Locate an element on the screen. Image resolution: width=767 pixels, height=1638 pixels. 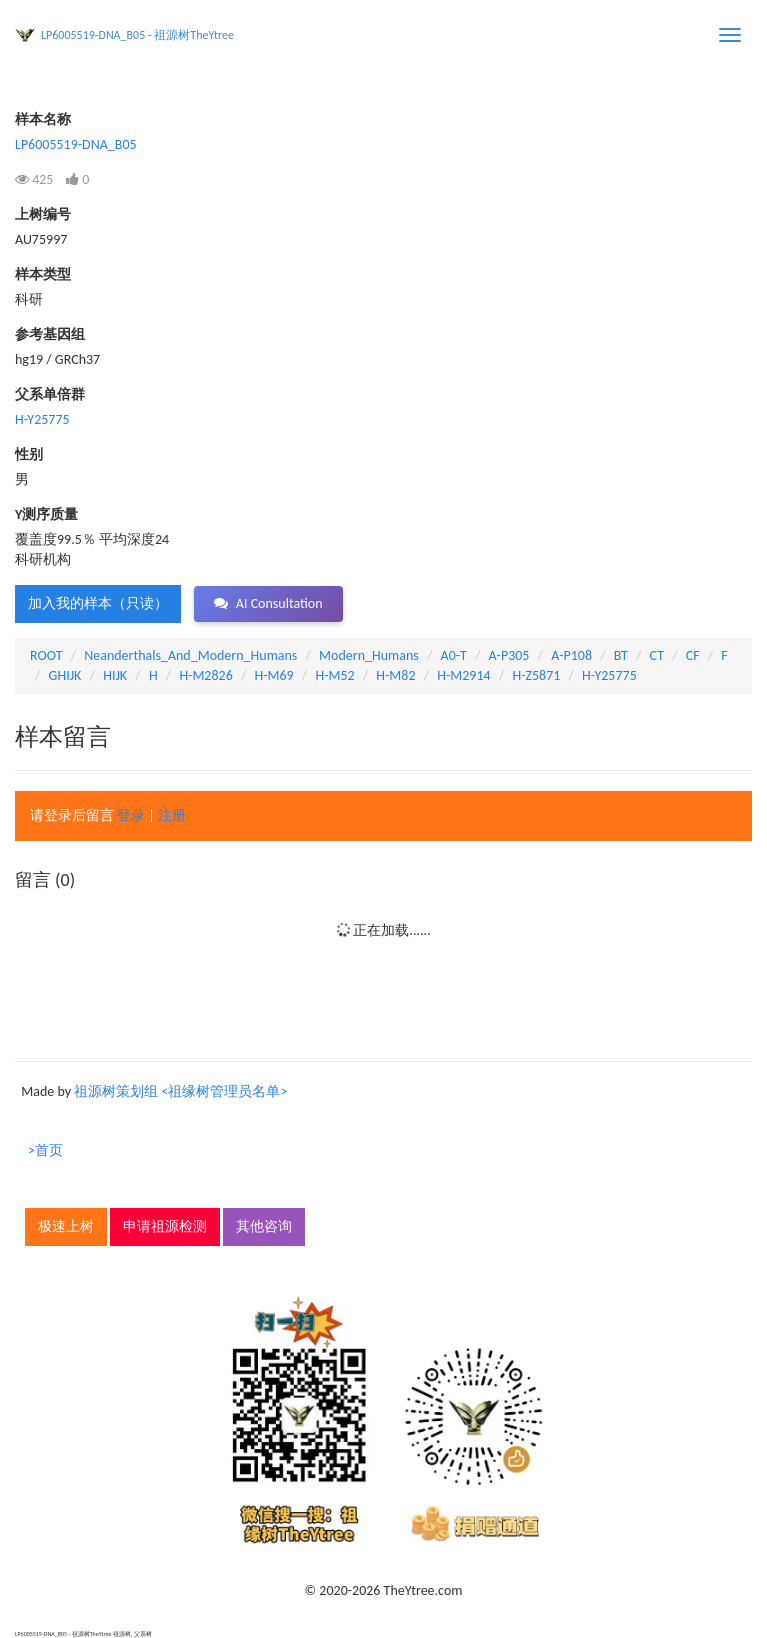
H-M2914 is located at coordinates (463, 675).